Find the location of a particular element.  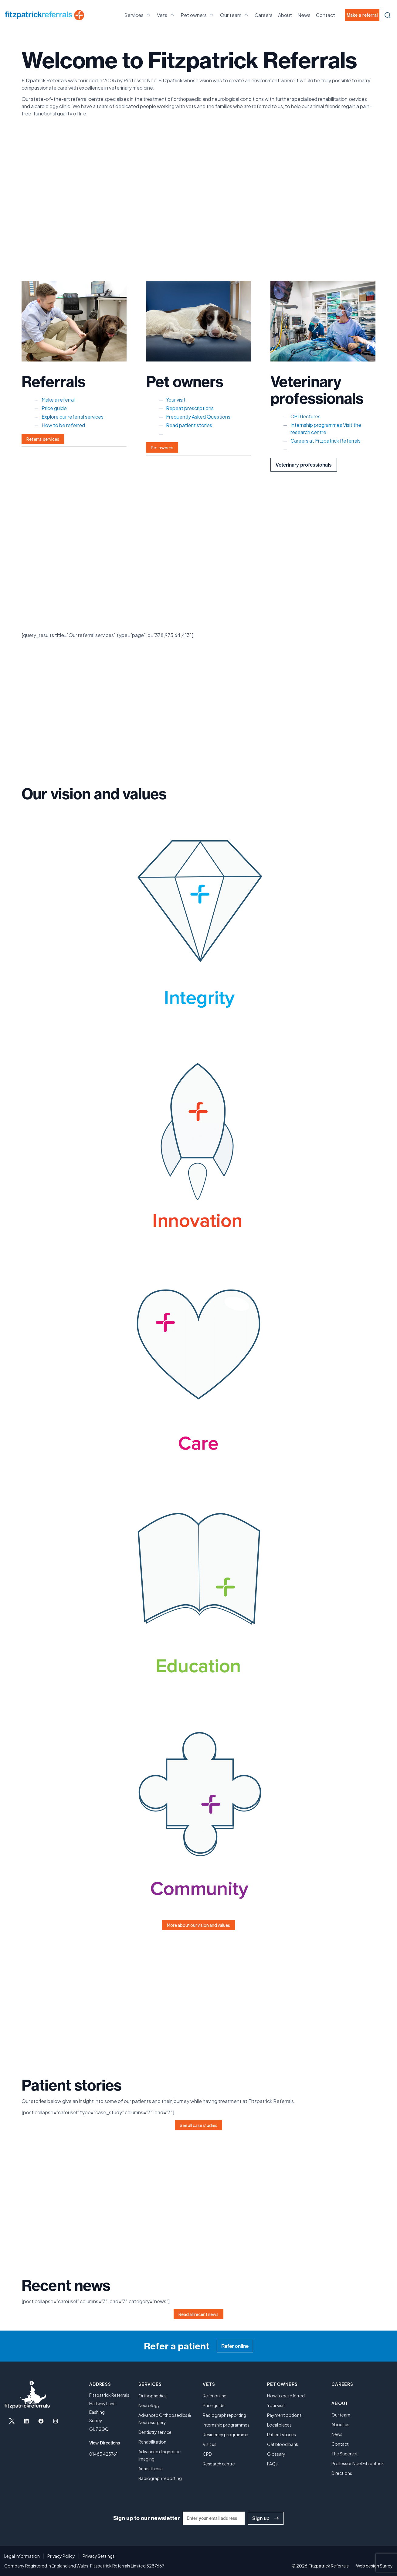

Pet owners is located at coordinates (198, 15).